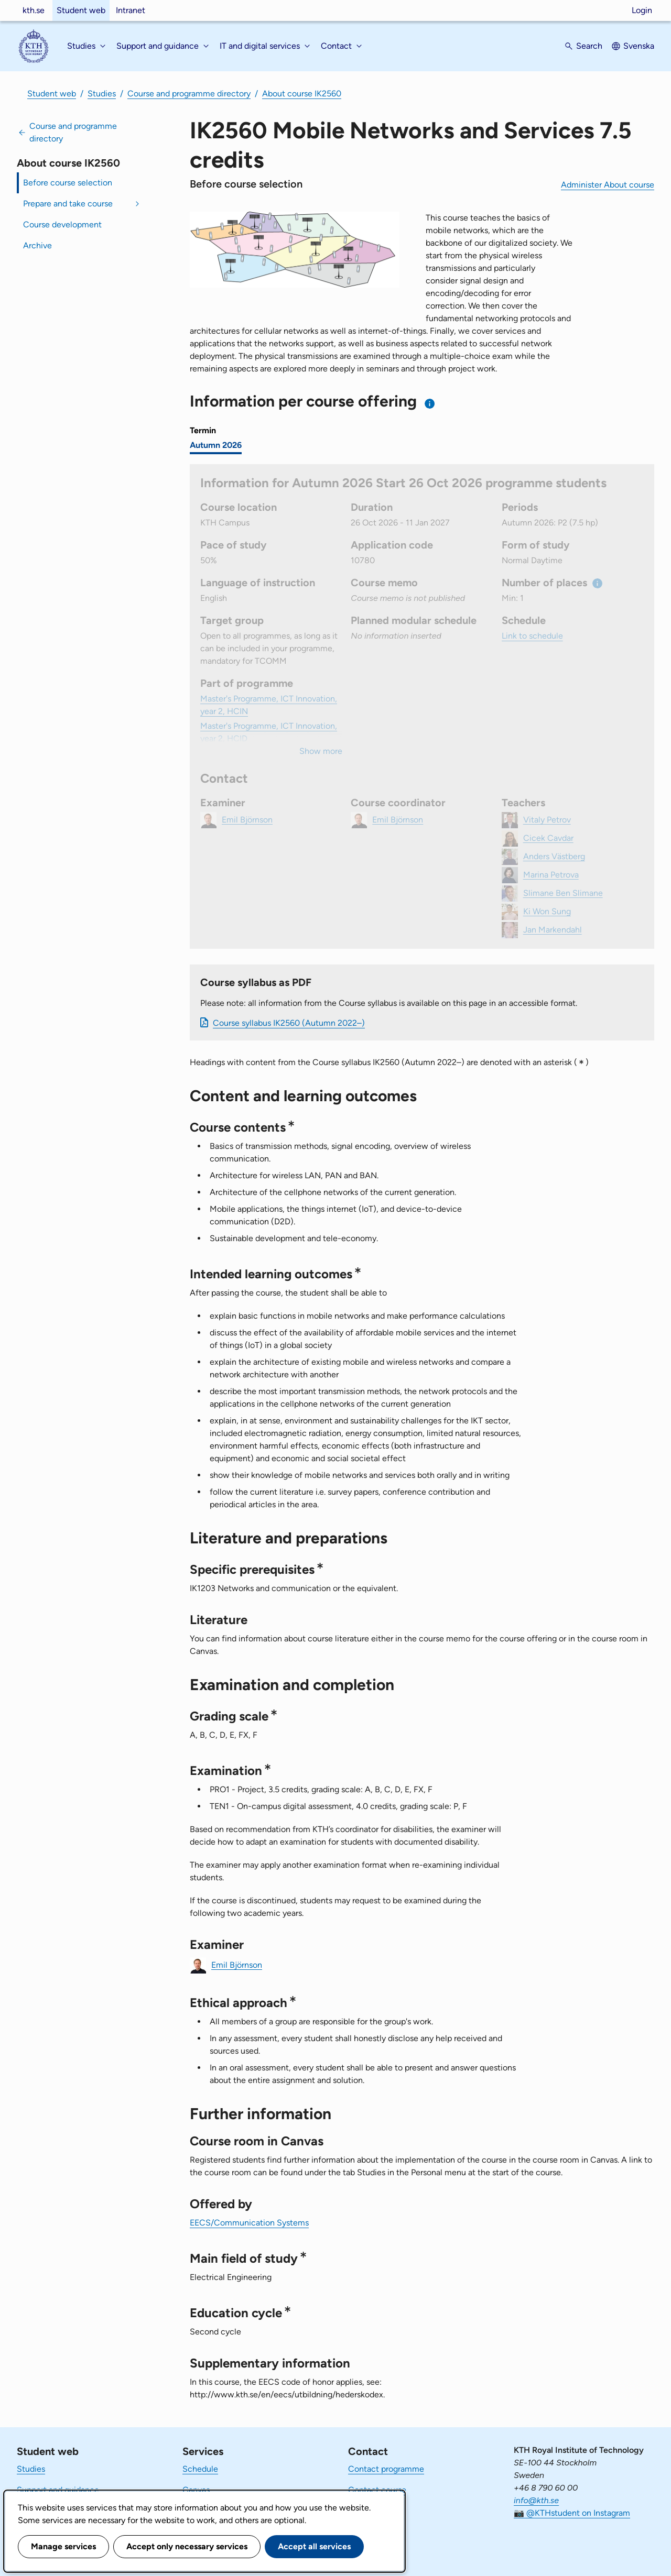  I want to click on Accept all services, so click(314, 2546).